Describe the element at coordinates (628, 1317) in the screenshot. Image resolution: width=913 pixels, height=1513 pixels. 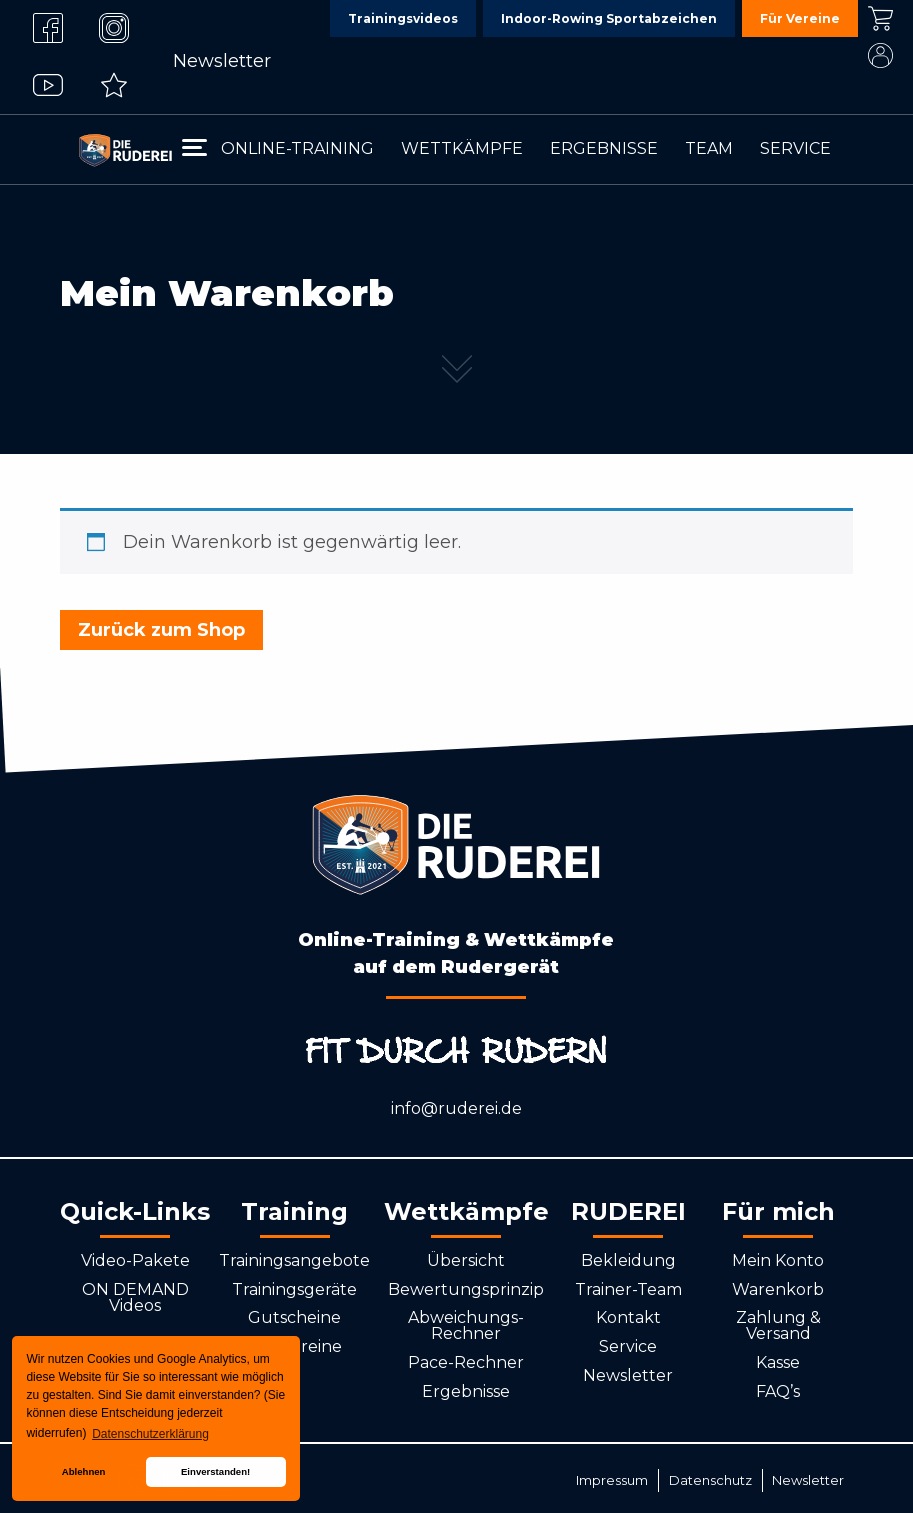
I see `Kontakt` at that location.